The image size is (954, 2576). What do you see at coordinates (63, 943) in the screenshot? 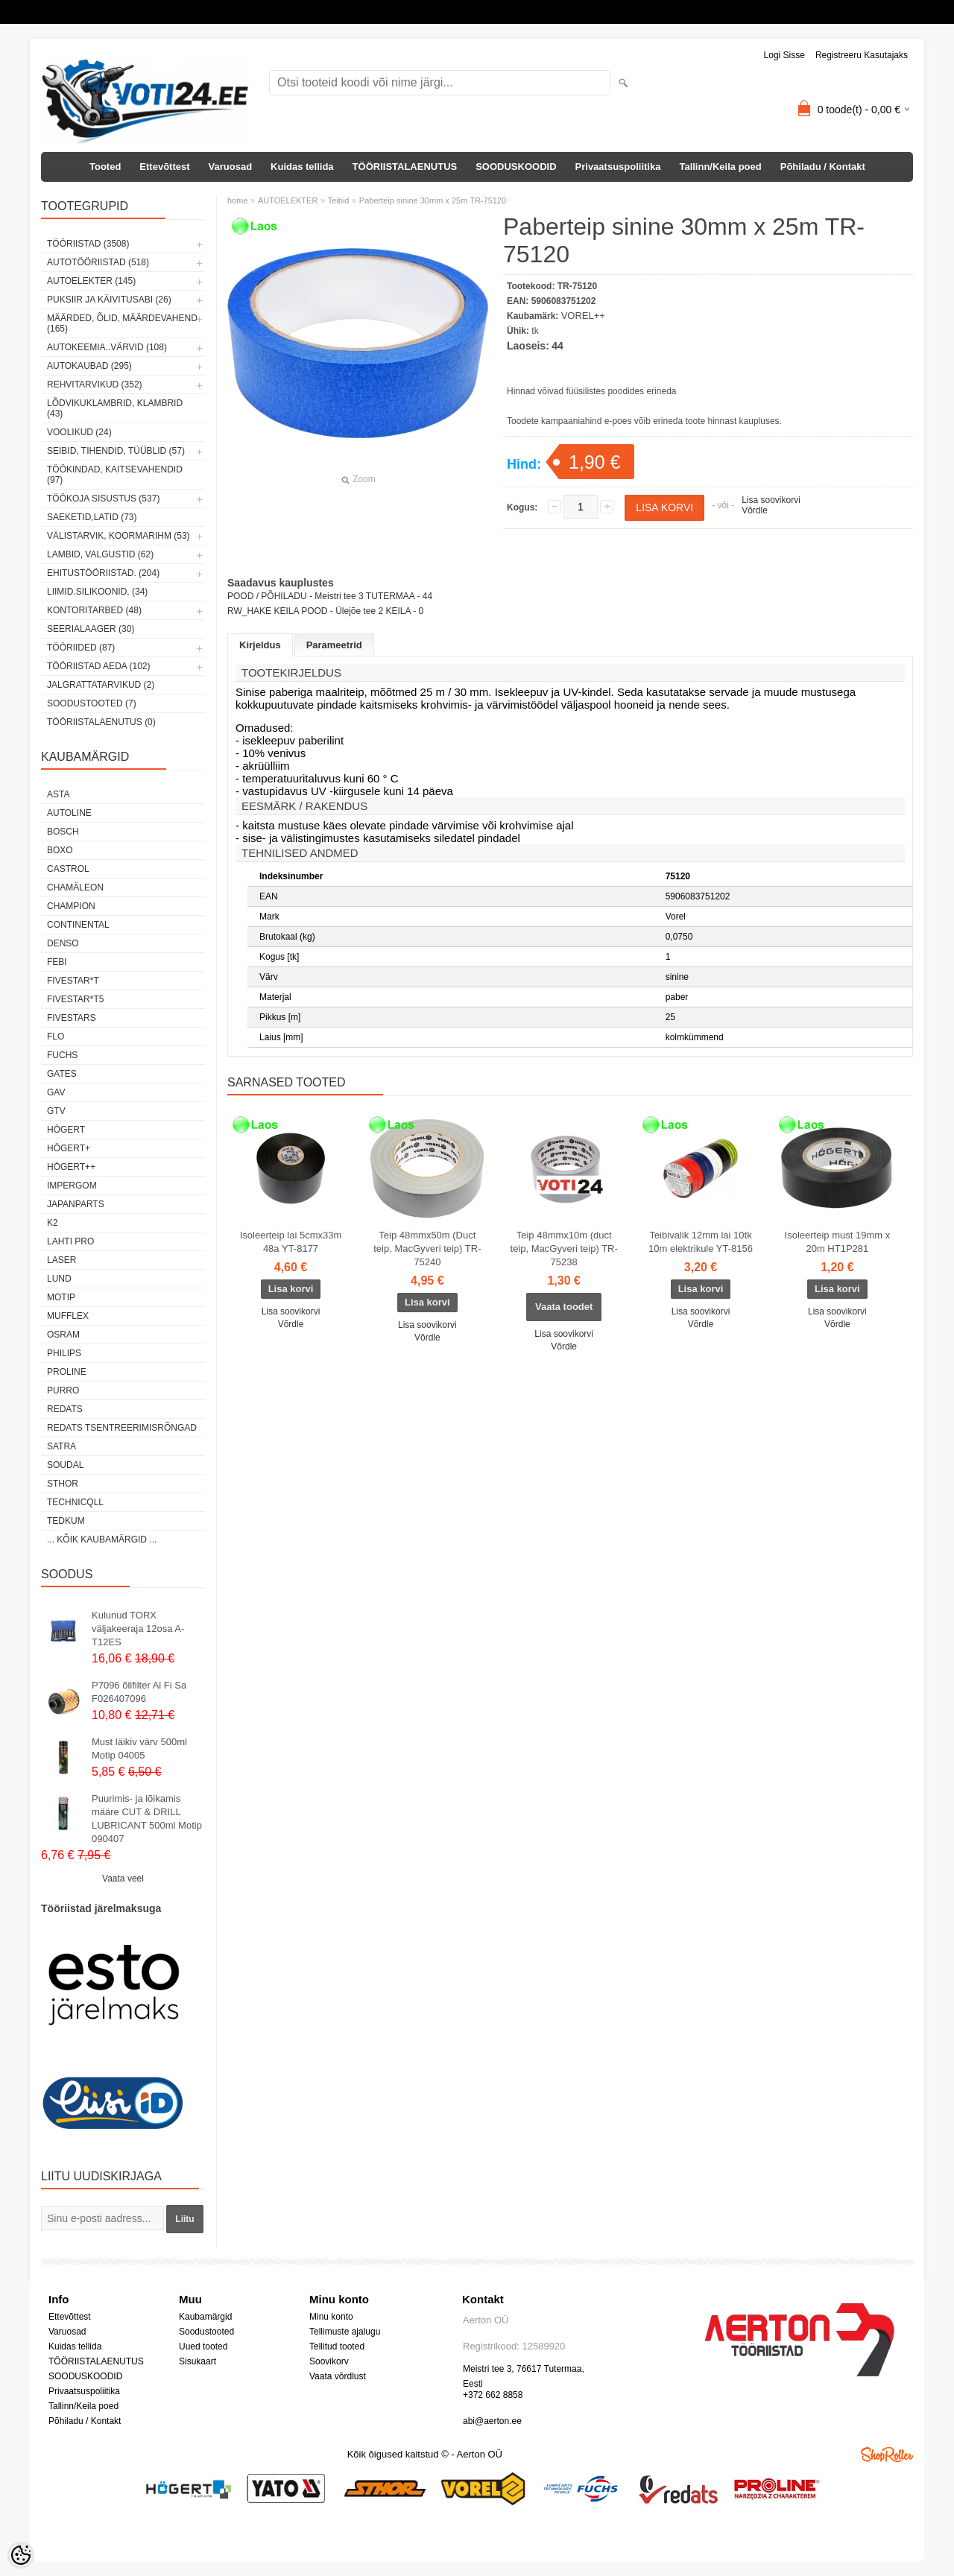
I see `DENSO` at bounding box center [63, 943].